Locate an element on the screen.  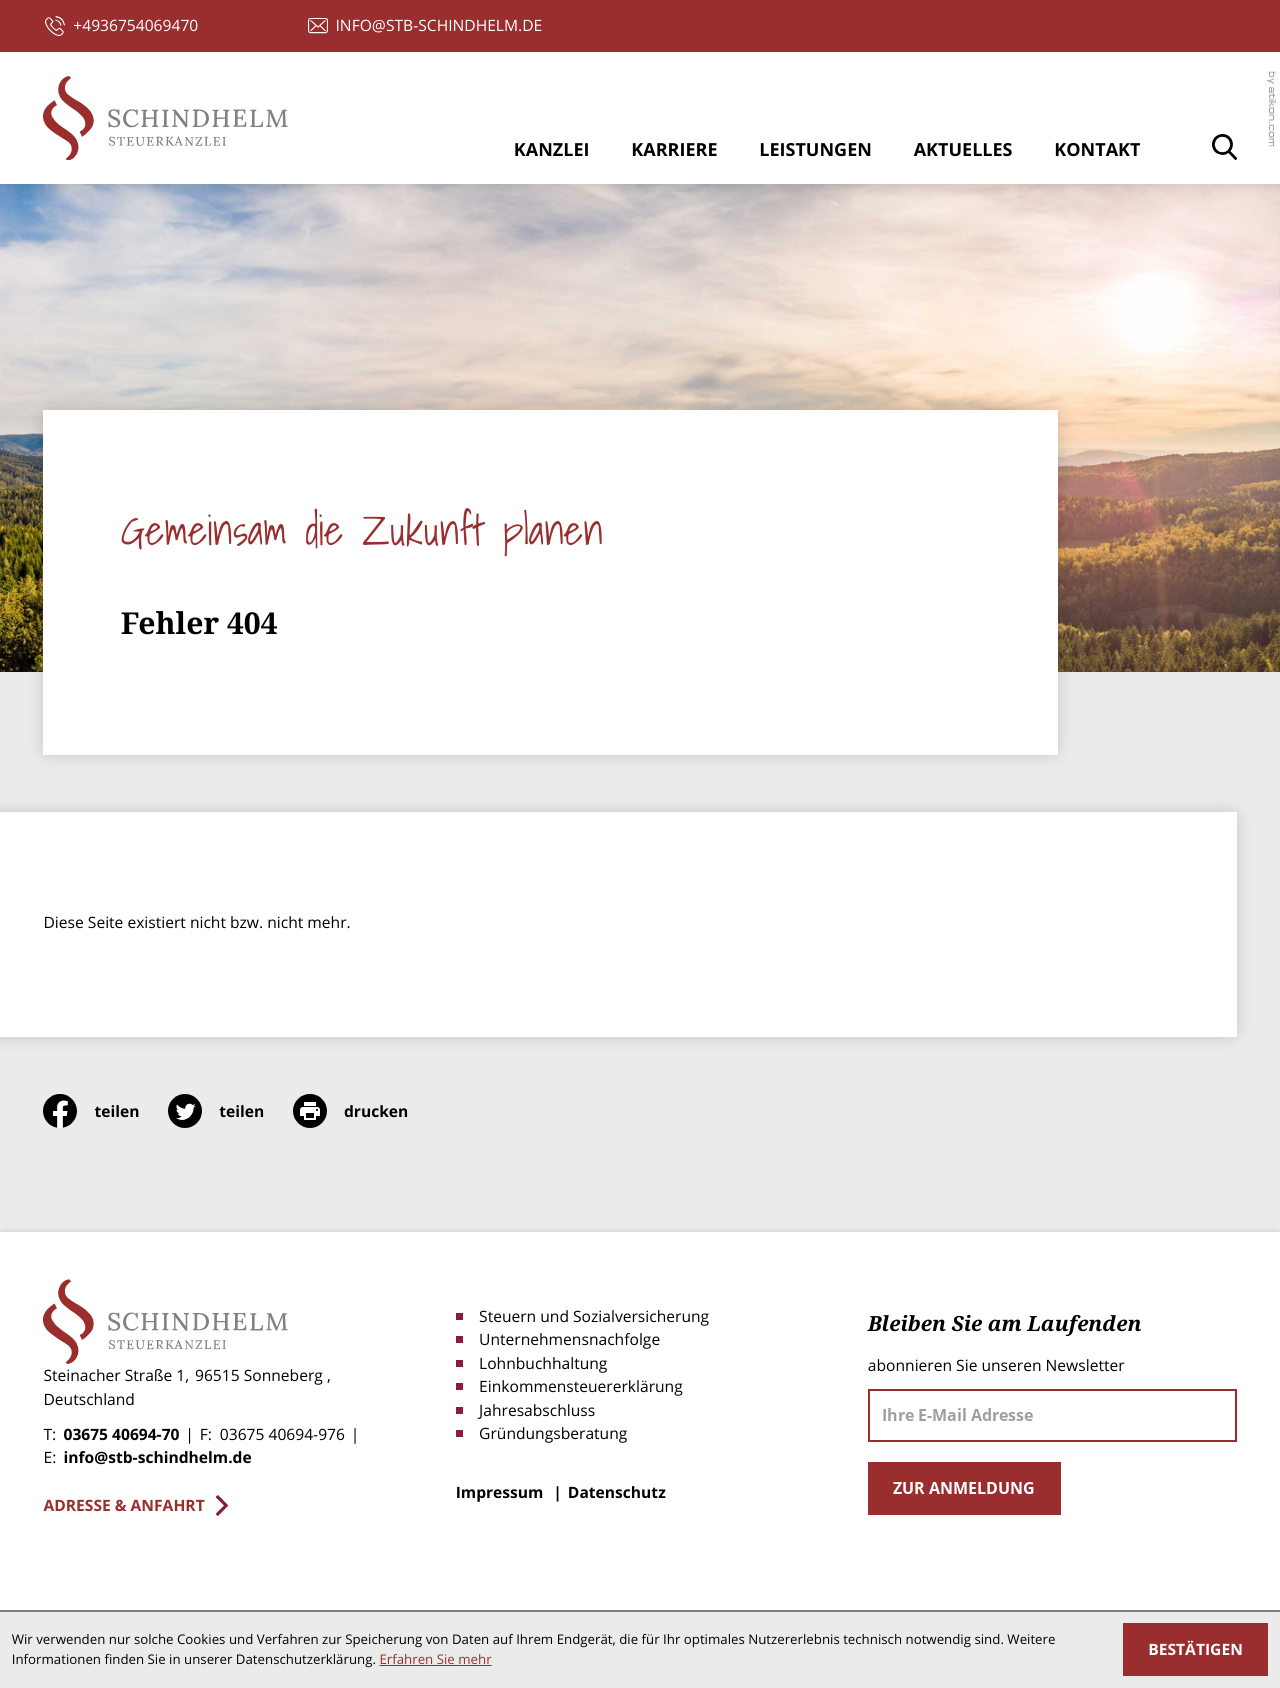
Impressum is located at coordinates (500, 1492).